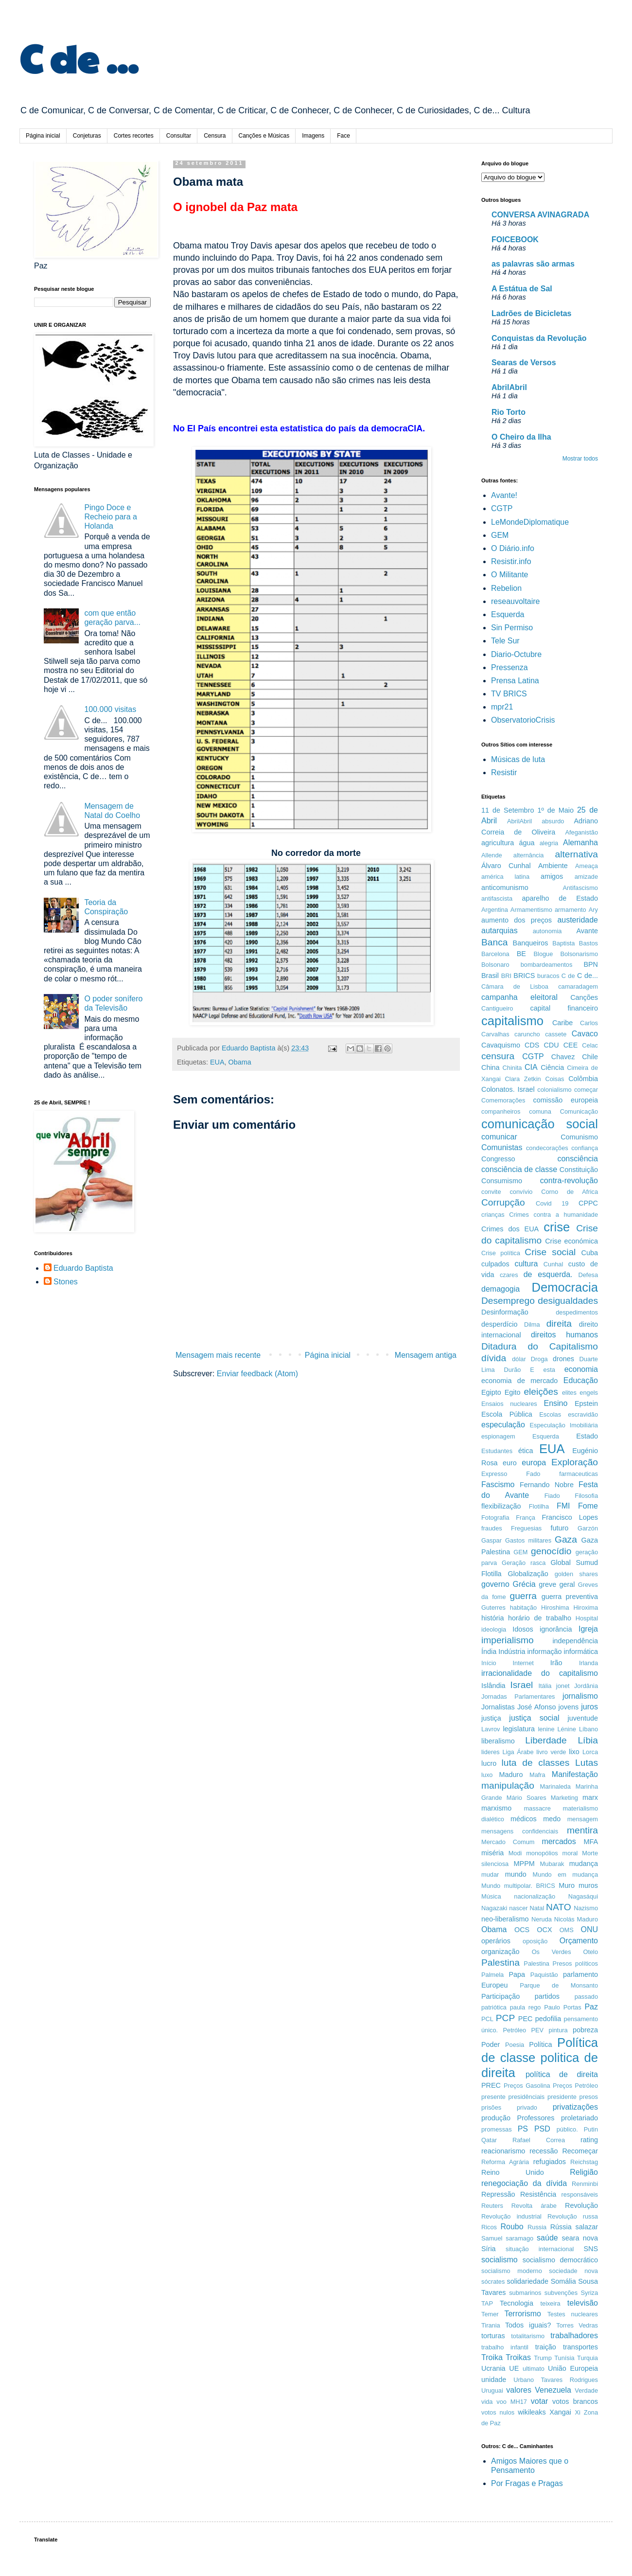 This screenshot has width=632, height=2576. I want to click on Testes nucleares, so click(572, 2314).